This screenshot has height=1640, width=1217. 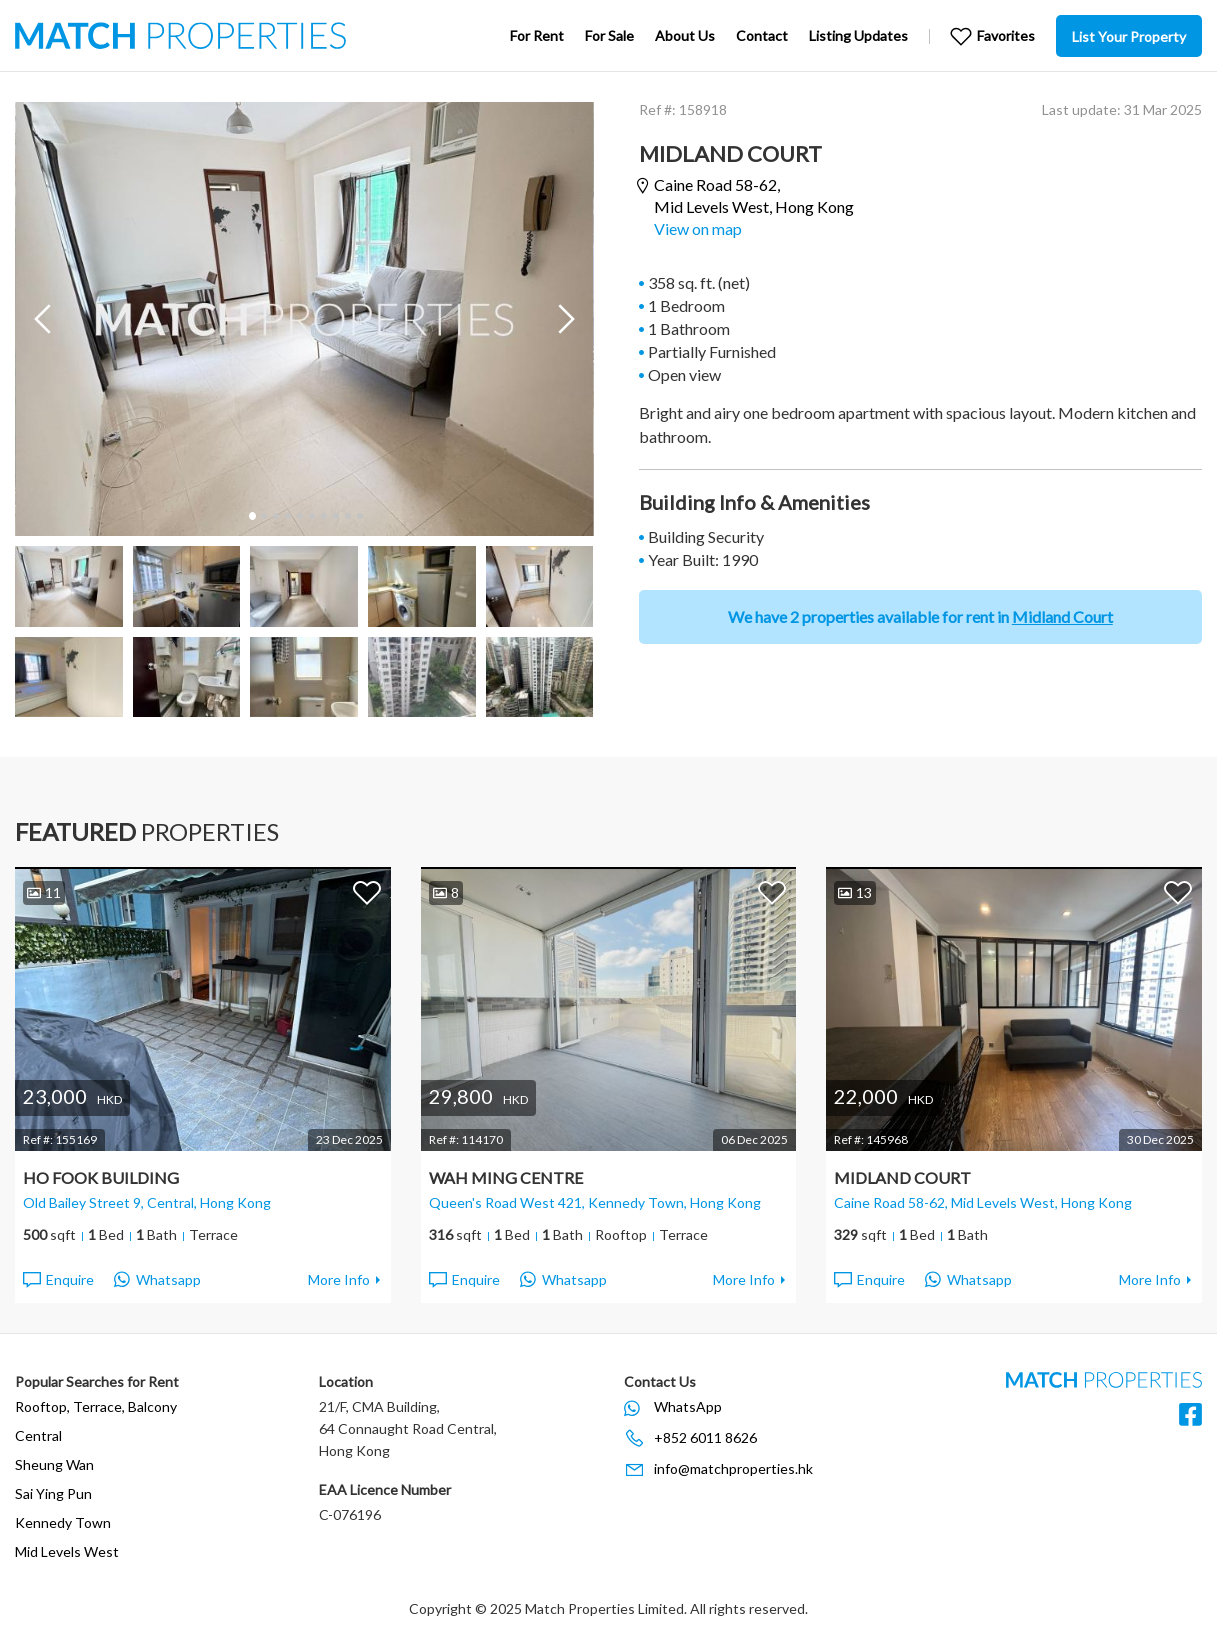 I want to click on Caine Road 58-62,, so click(x=754, y=195).